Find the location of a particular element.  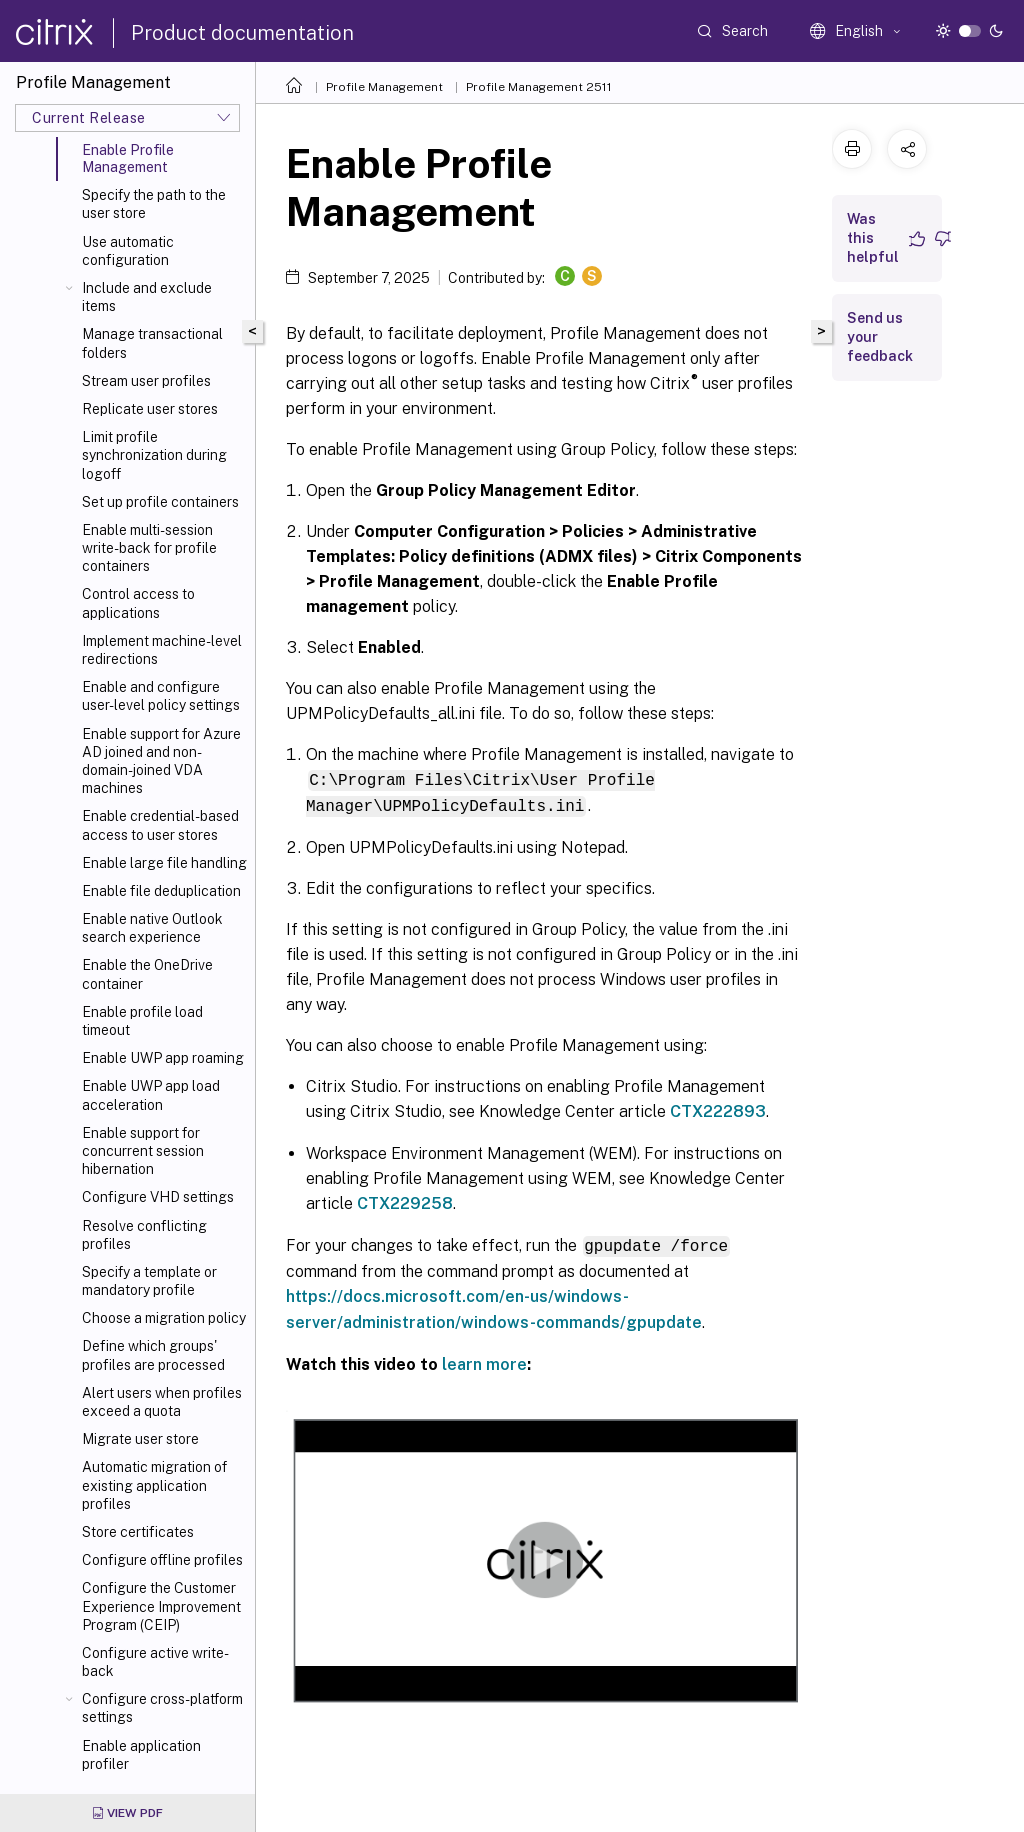

Enable multi-session write-back for profile containers is located at coordinates (149, 548).